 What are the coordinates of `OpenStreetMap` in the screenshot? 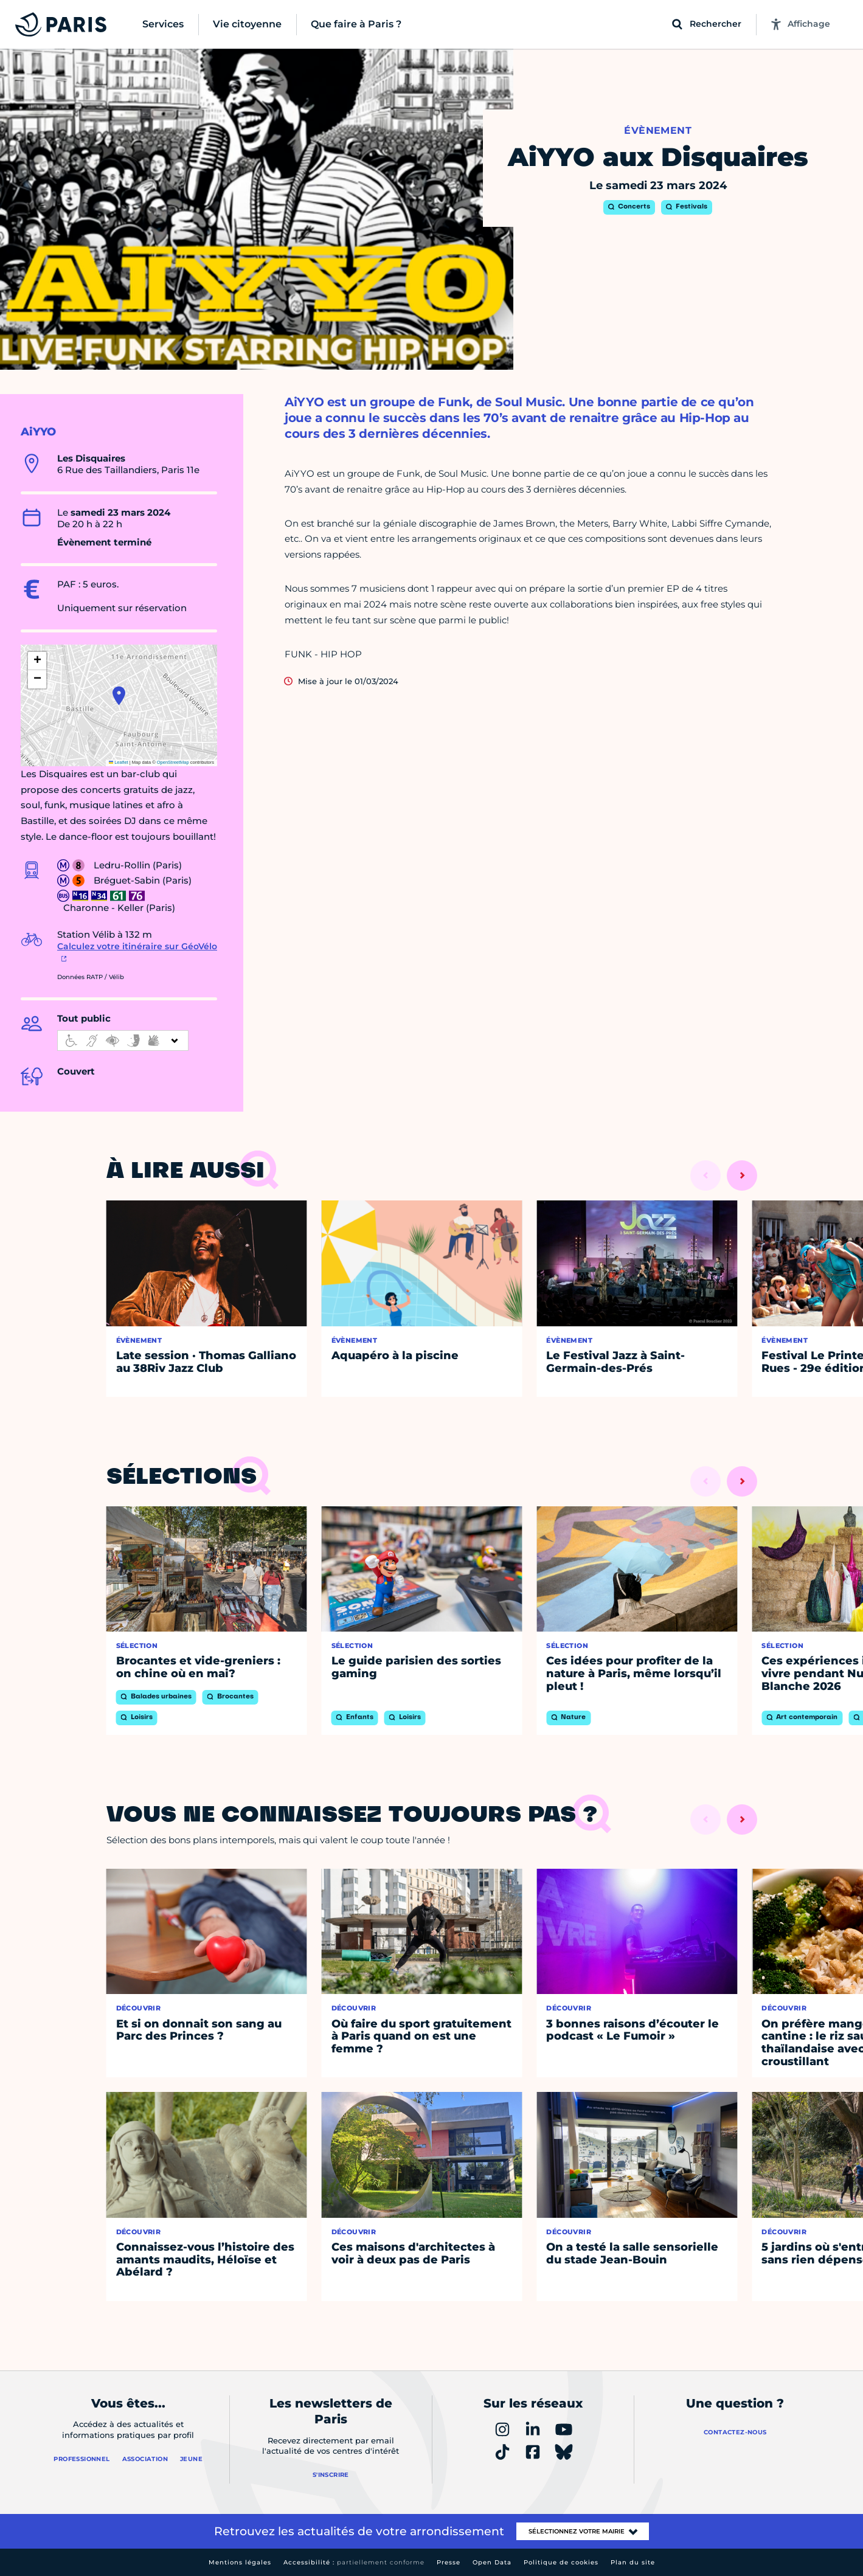 It's located at (173, 762).